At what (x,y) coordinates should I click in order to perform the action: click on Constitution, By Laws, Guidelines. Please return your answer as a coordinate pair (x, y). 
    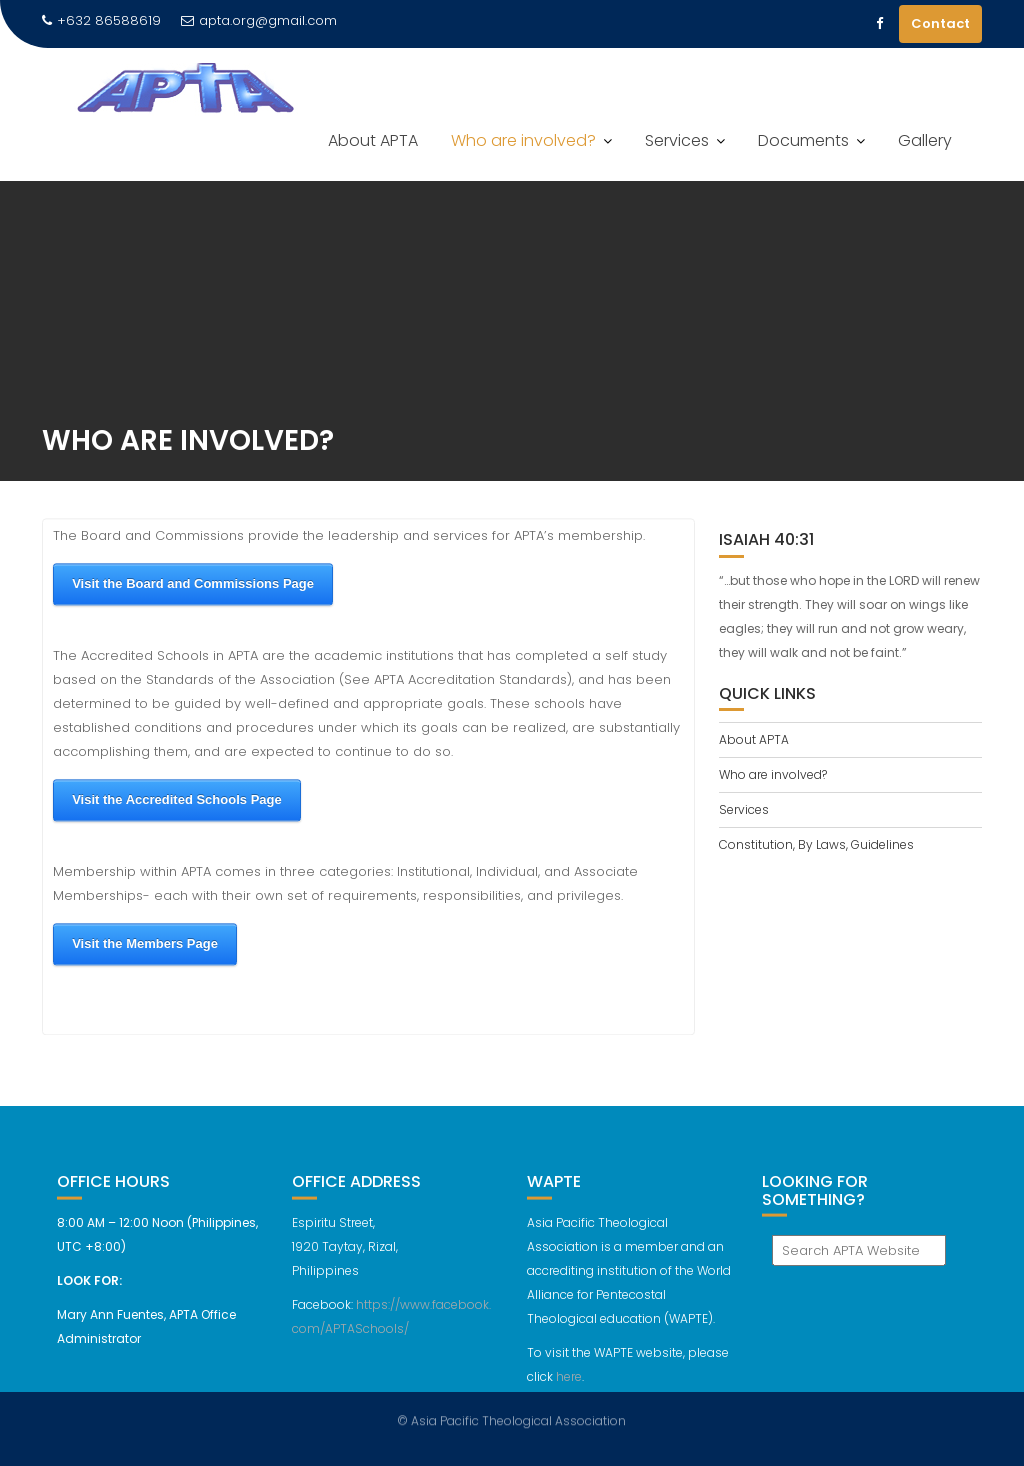
    Looking at the image, I should click on (816, 844).